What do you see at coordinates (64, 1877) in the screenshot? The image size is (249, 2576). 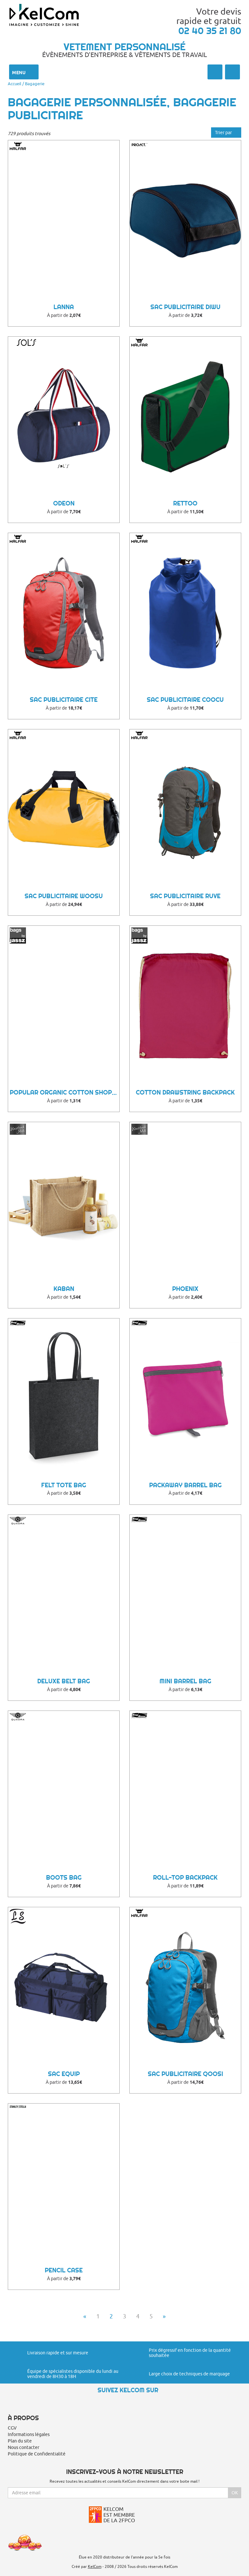 I see `Boots Bag` at bounding box center [64, 1877].